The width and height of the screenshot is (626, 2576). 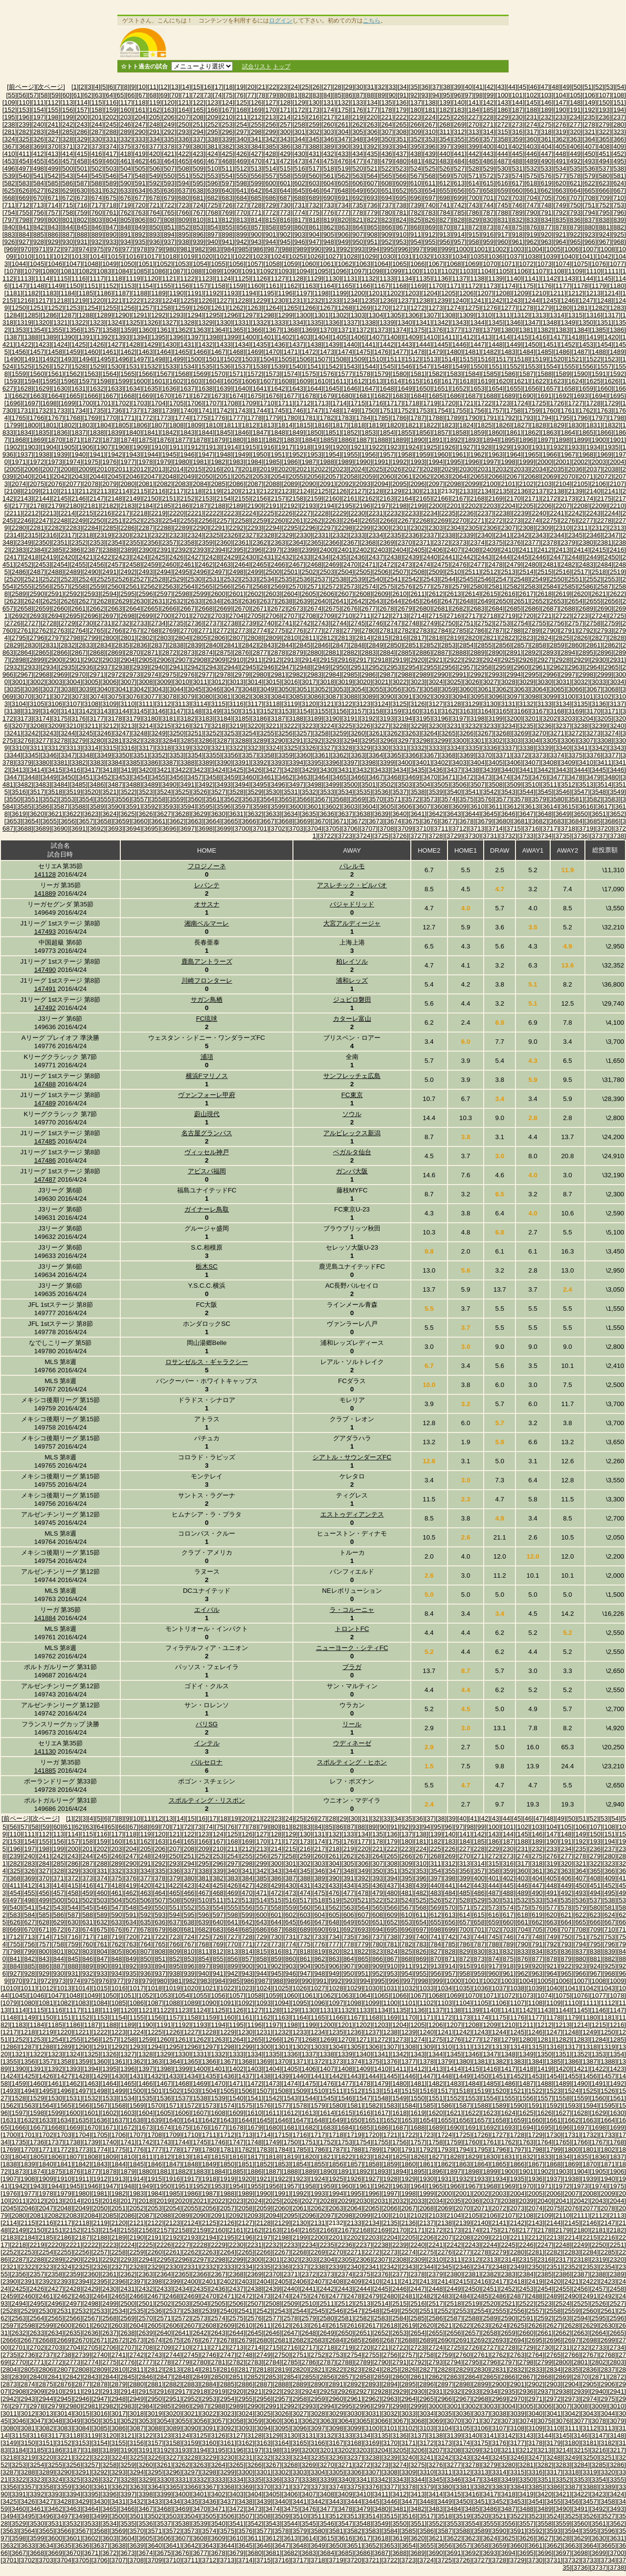 What do you see at coordinates (581, 307) in the screenshot?
I see `[1281]` at bounding box center [581, 307].